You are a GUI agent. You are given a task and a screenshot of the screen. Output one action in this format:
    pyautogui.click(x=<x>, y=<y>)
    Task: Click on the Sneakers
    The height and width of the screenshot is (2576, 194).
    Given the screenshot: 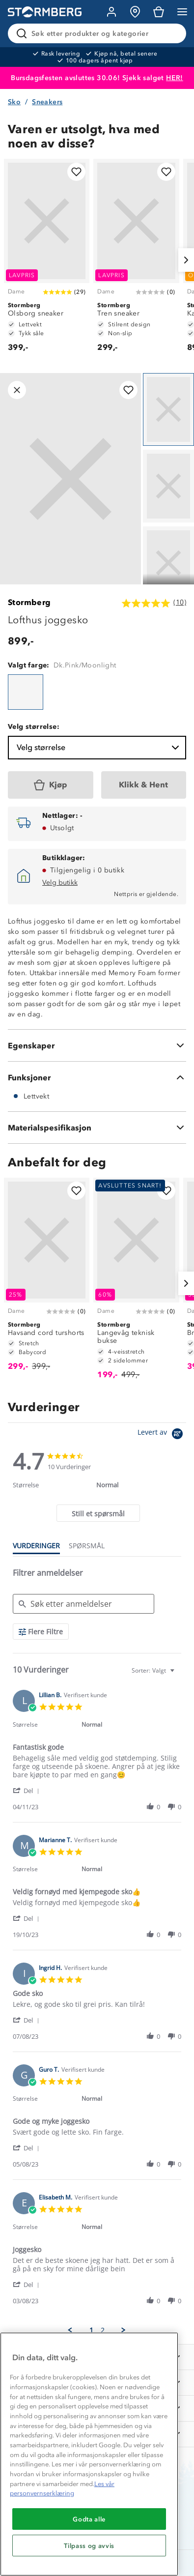 What is the action you would take?
    pyautogui.click(x=47, y=102)
    